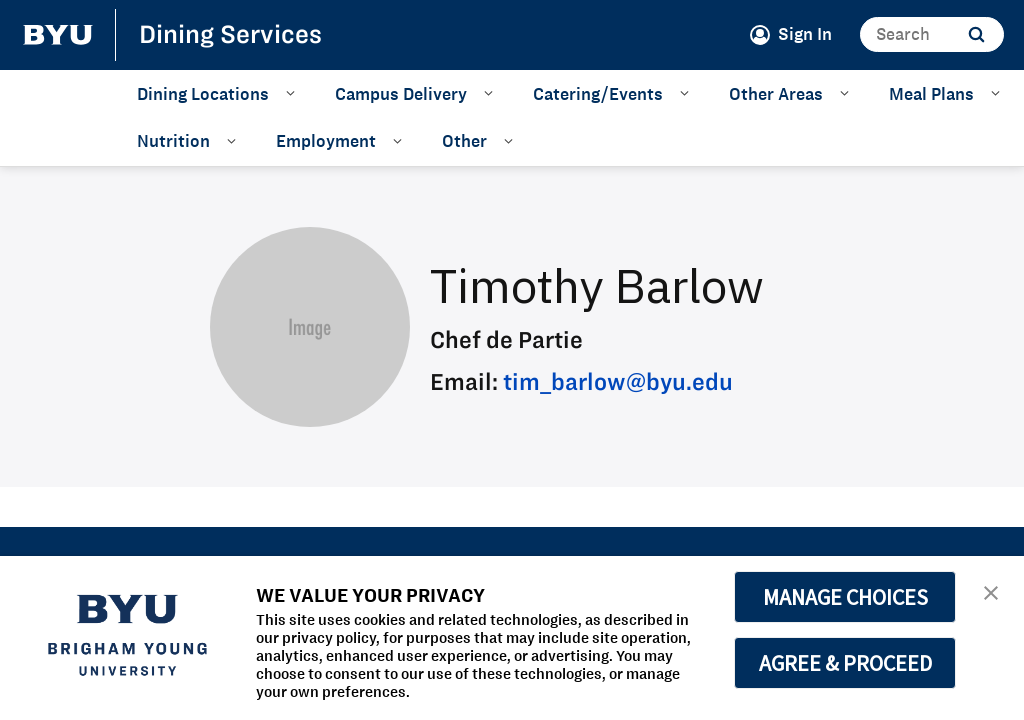 This screenshot has width=1024, height=720. What do you see at coordinates (618, 381) in the screenshot?
I see `tim_barlow@byu.edu` at bounding box center [618, 381].